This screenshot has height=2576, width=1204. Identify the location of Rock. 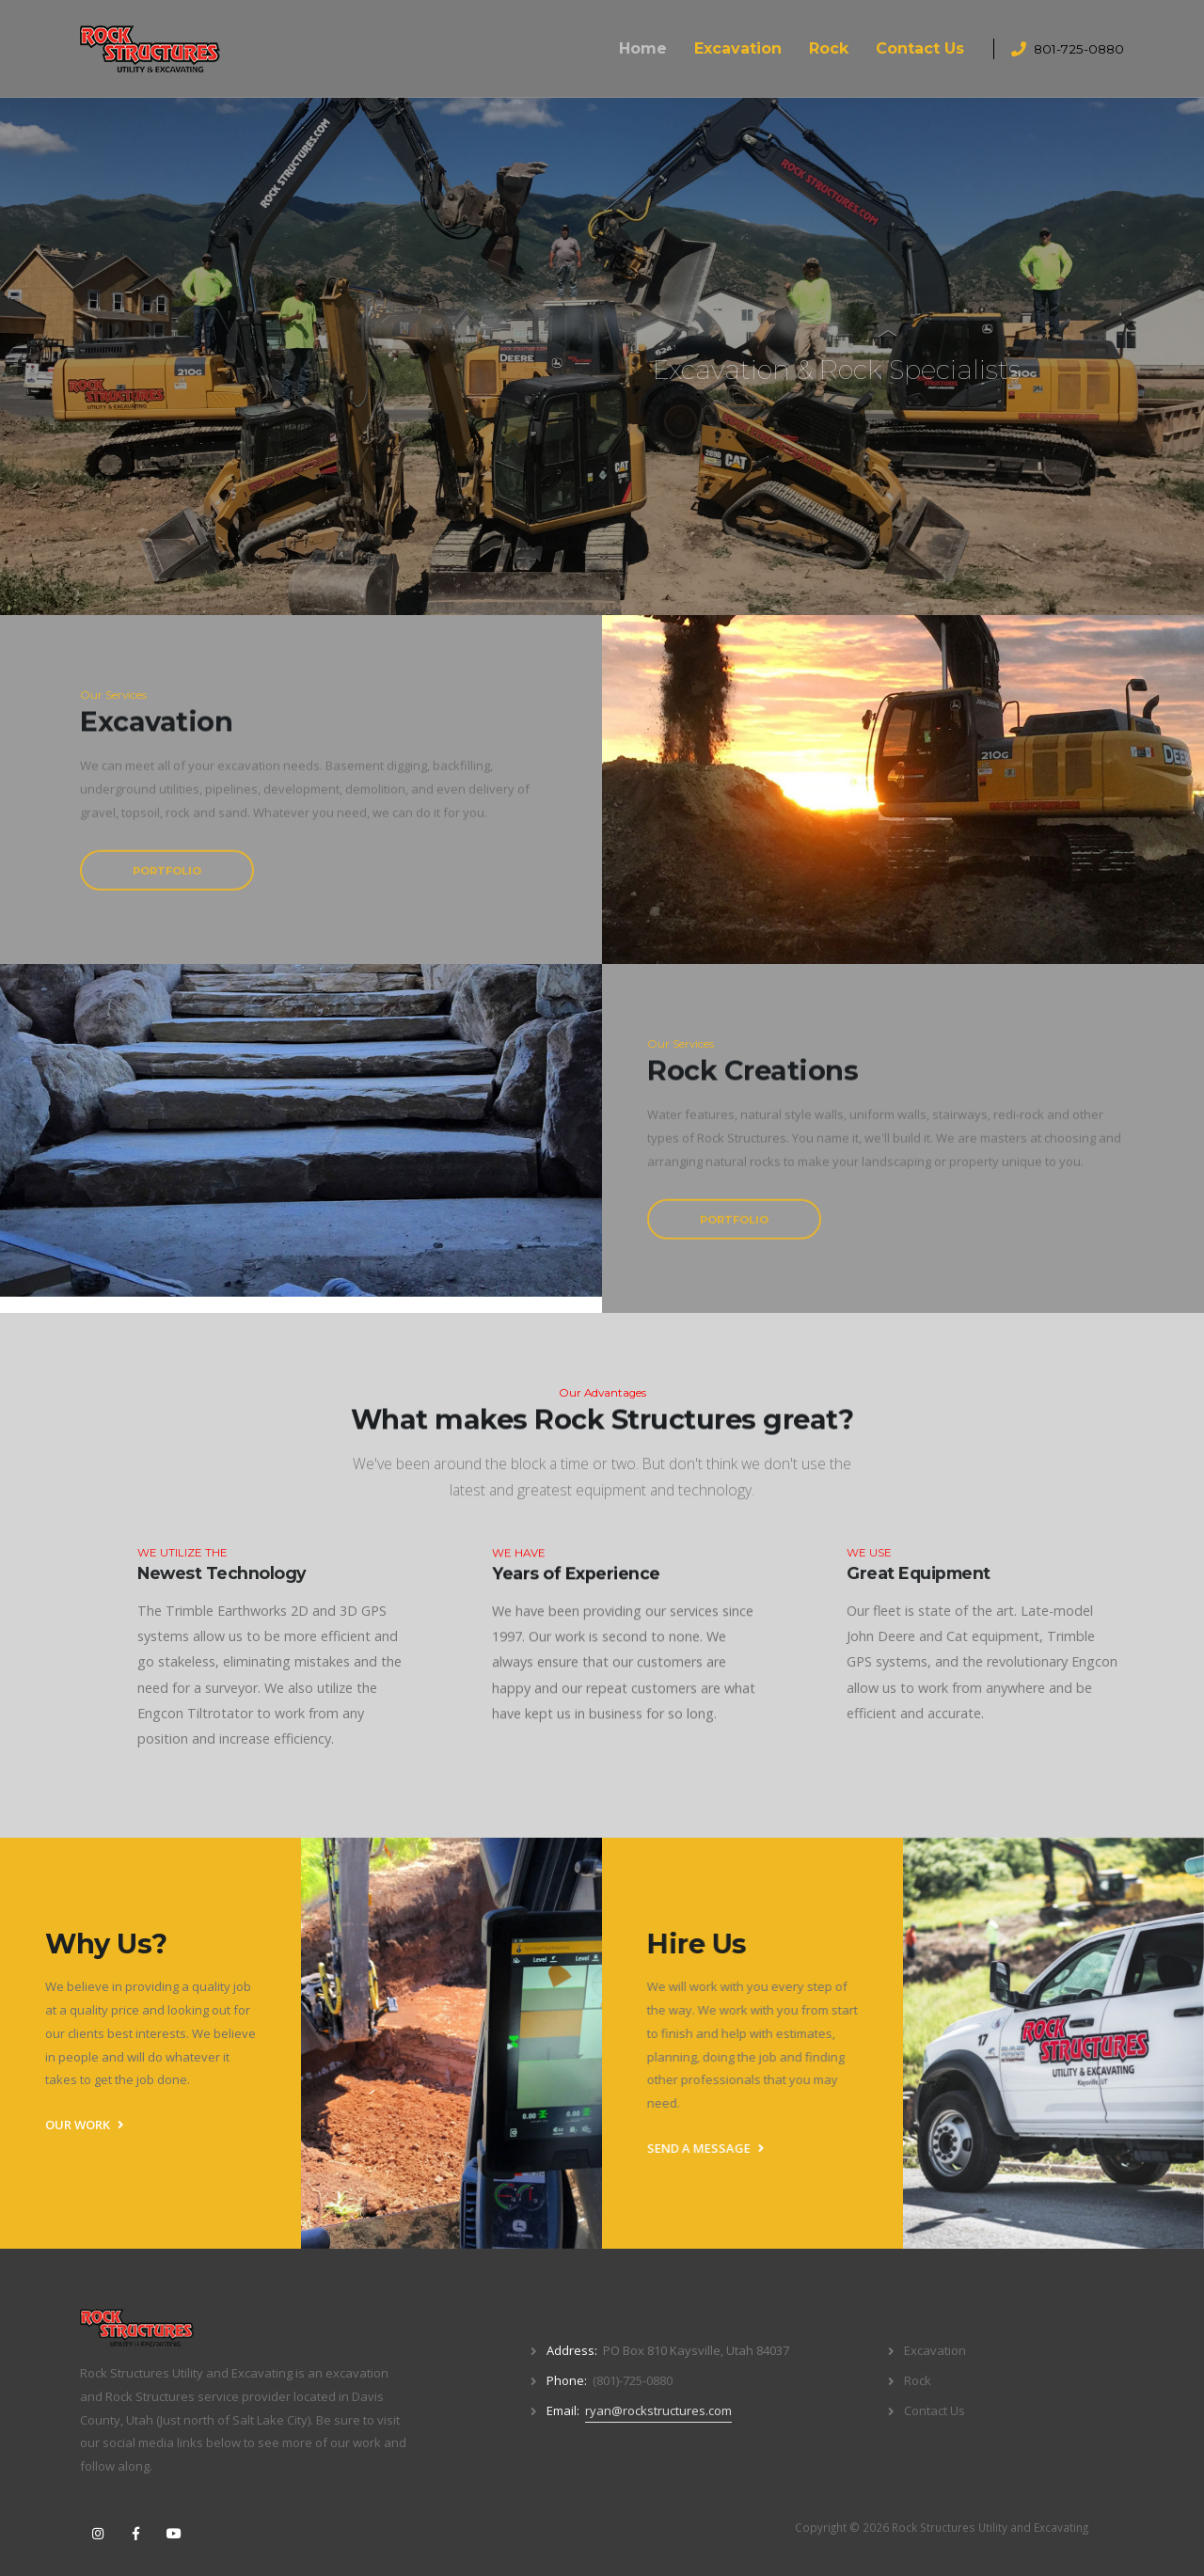
(828, 48).